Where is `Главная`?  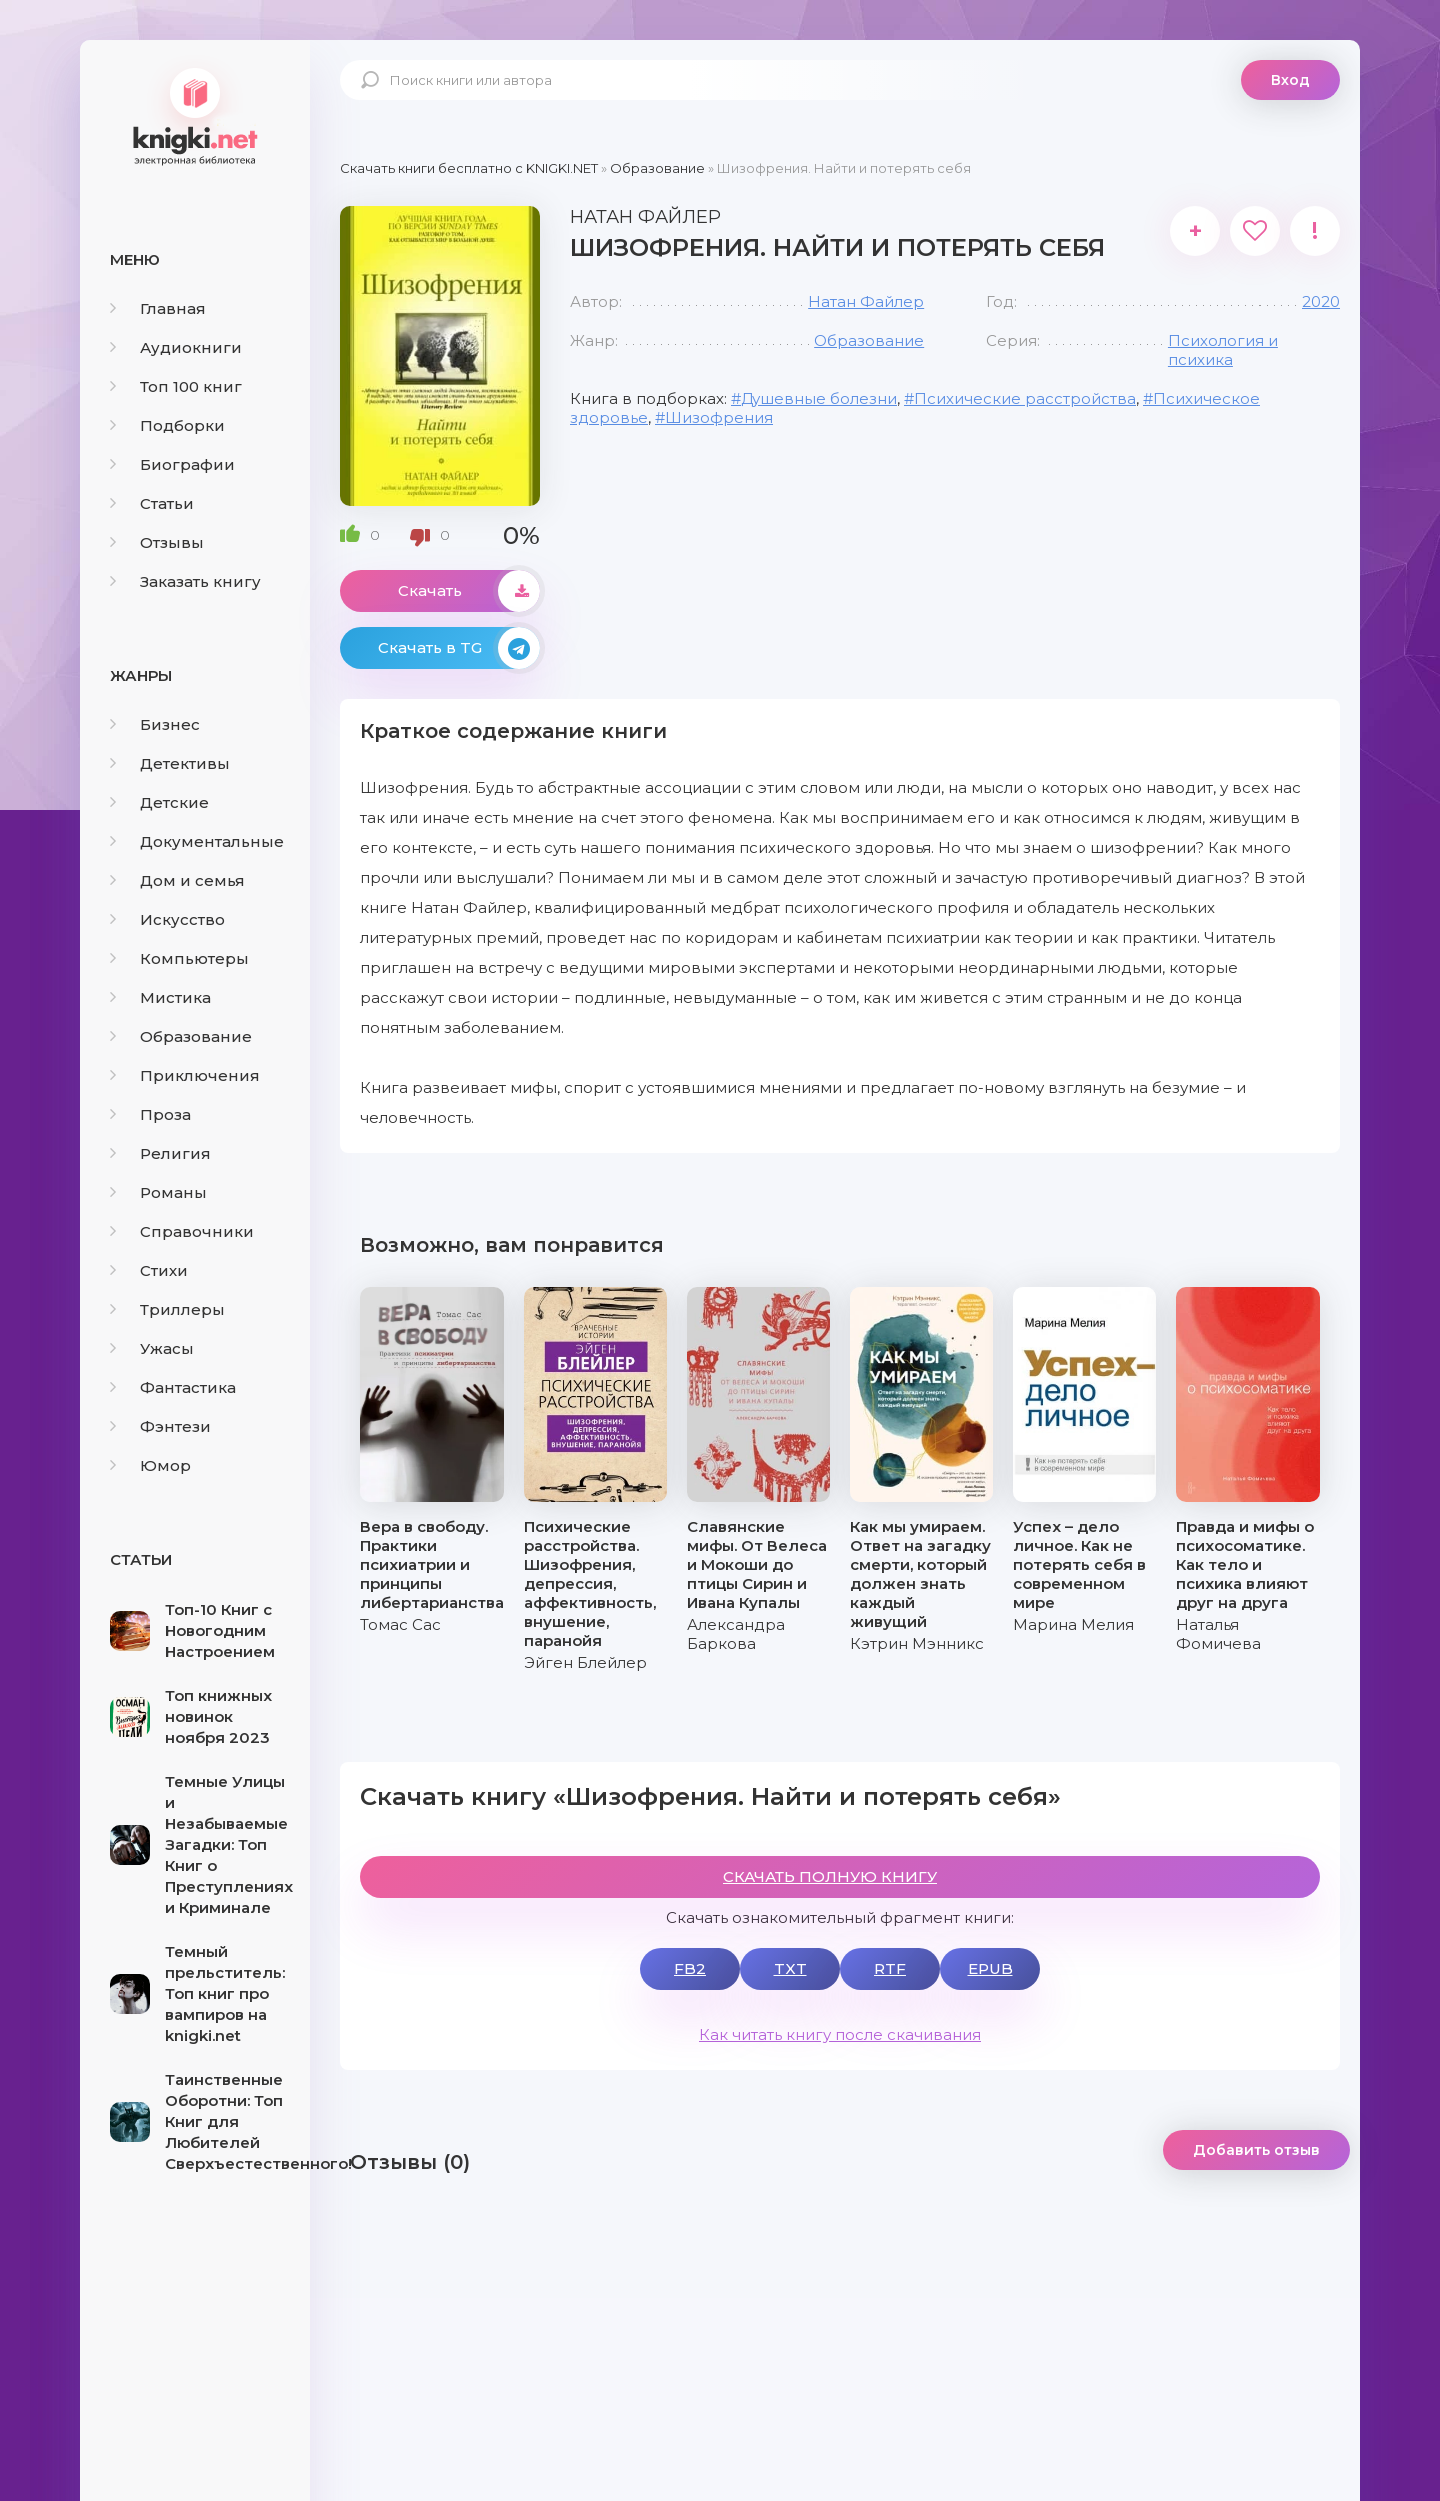 Главная is located at coordinates (158, 308).